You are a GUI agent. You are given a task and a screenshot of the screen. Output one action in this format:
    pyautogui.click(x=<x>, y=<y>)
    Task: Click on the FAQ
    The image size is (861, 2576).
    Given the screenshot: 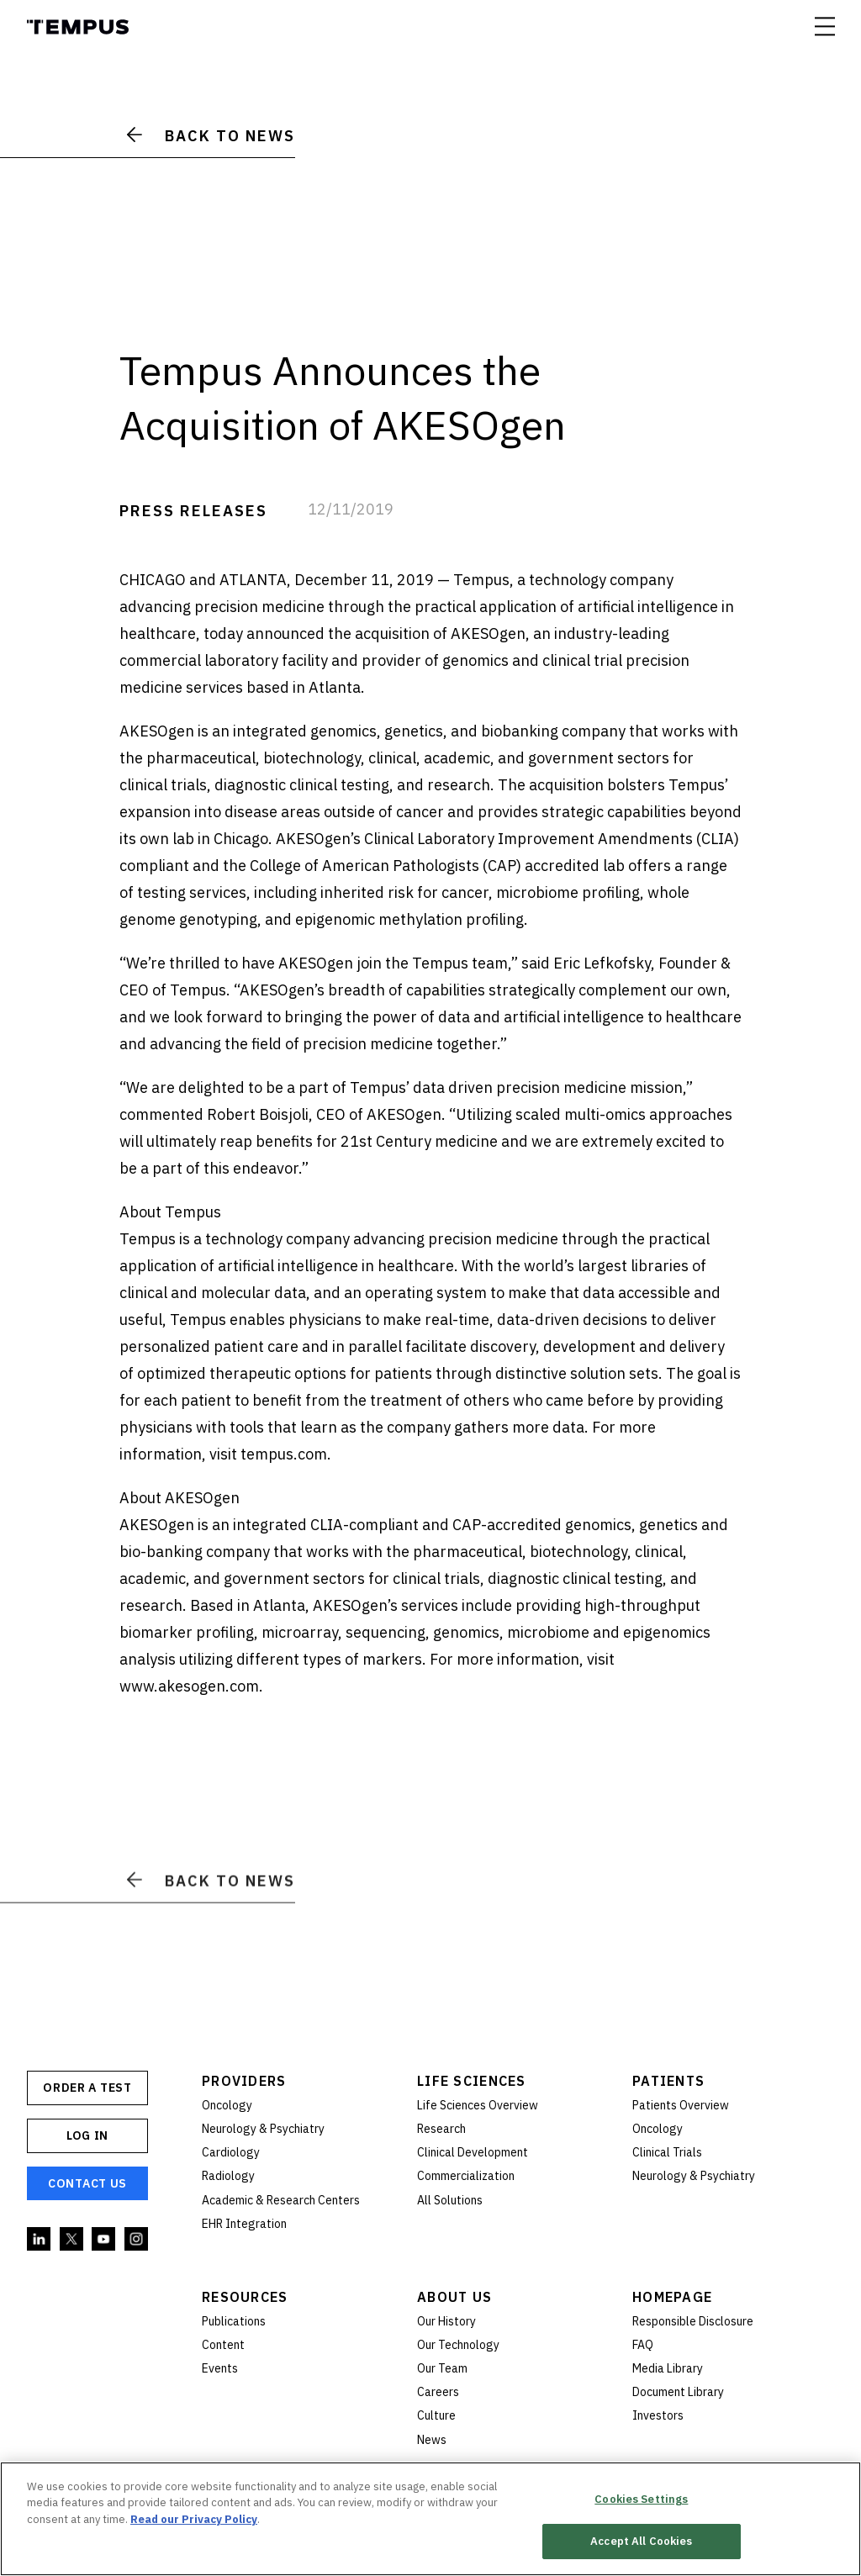 What is the action you would take?
    pyautogui.click(x=642, y=2344)
    